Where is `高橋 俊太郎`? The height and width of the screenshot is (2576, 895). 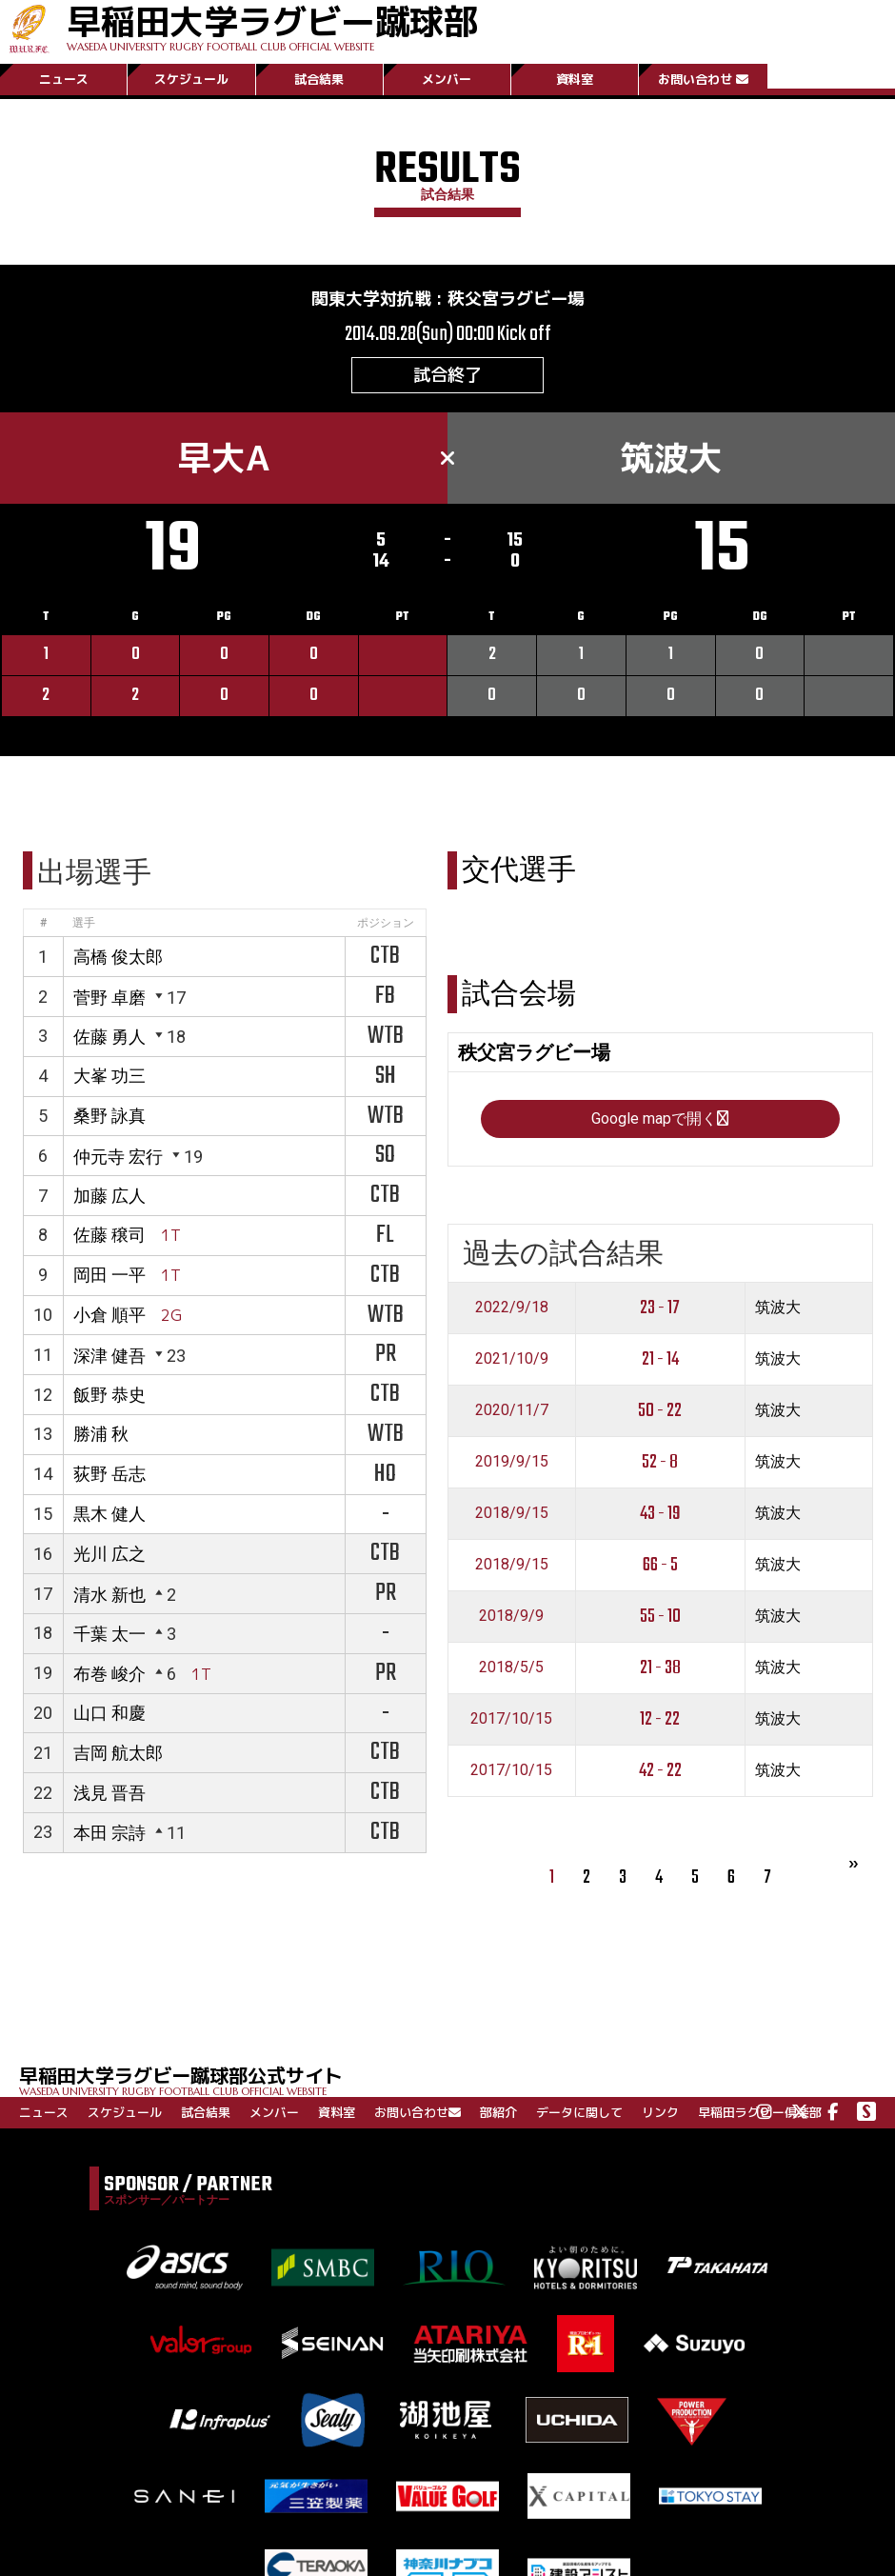 高橋 俊太郎 is located at coordinates (118, 957).